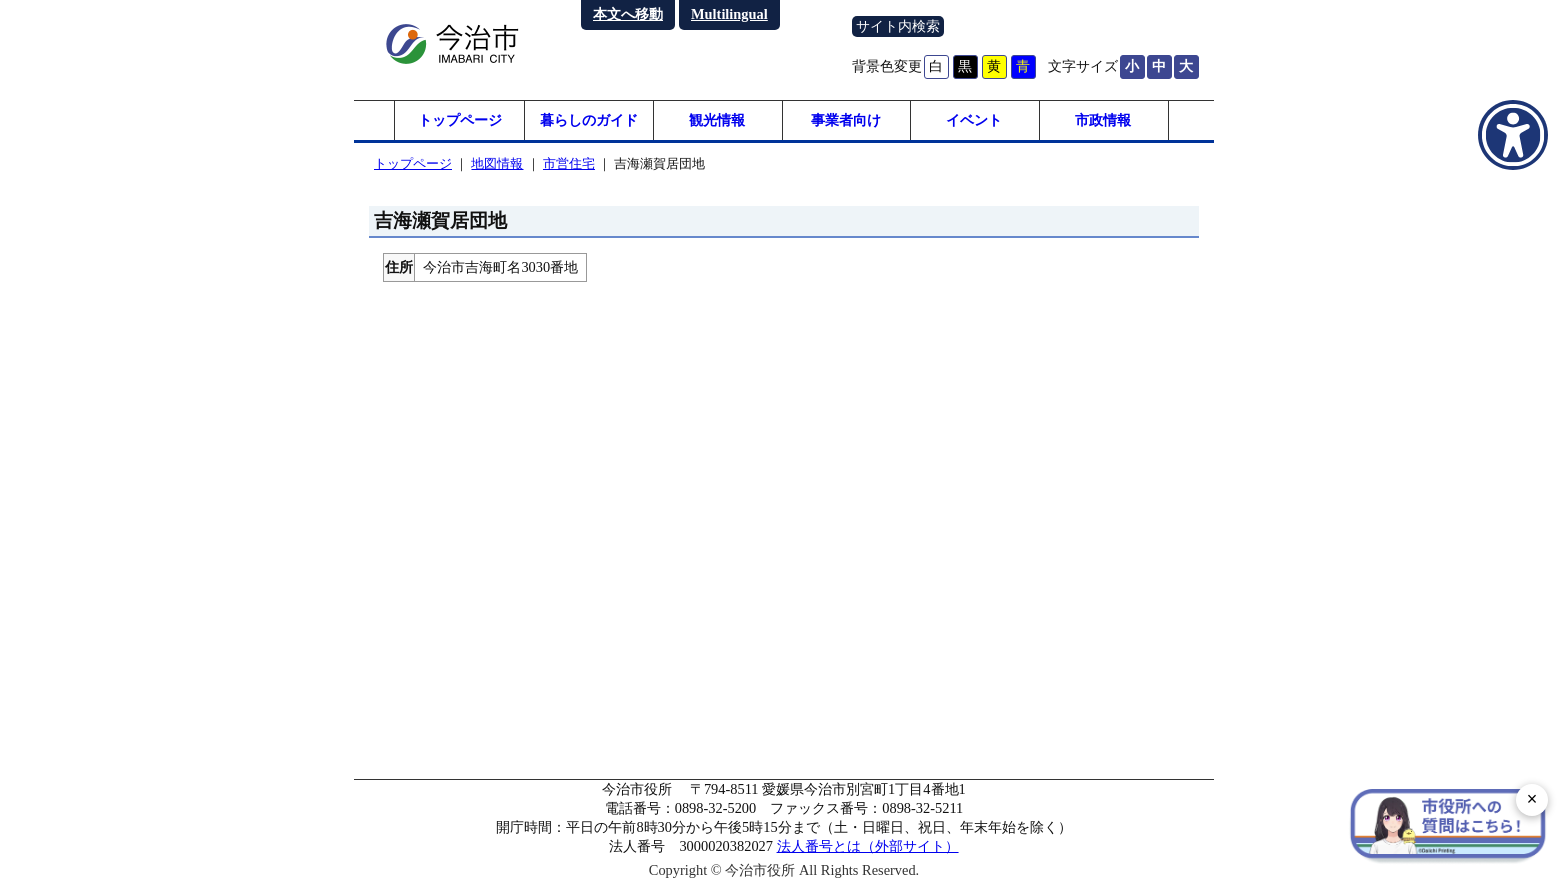 This screenshot has width=1568, height=885. What do you see at coordinates (589, 120) in the screenshot?
I see `暮らしのガイド` at bounding box center [589, 120].